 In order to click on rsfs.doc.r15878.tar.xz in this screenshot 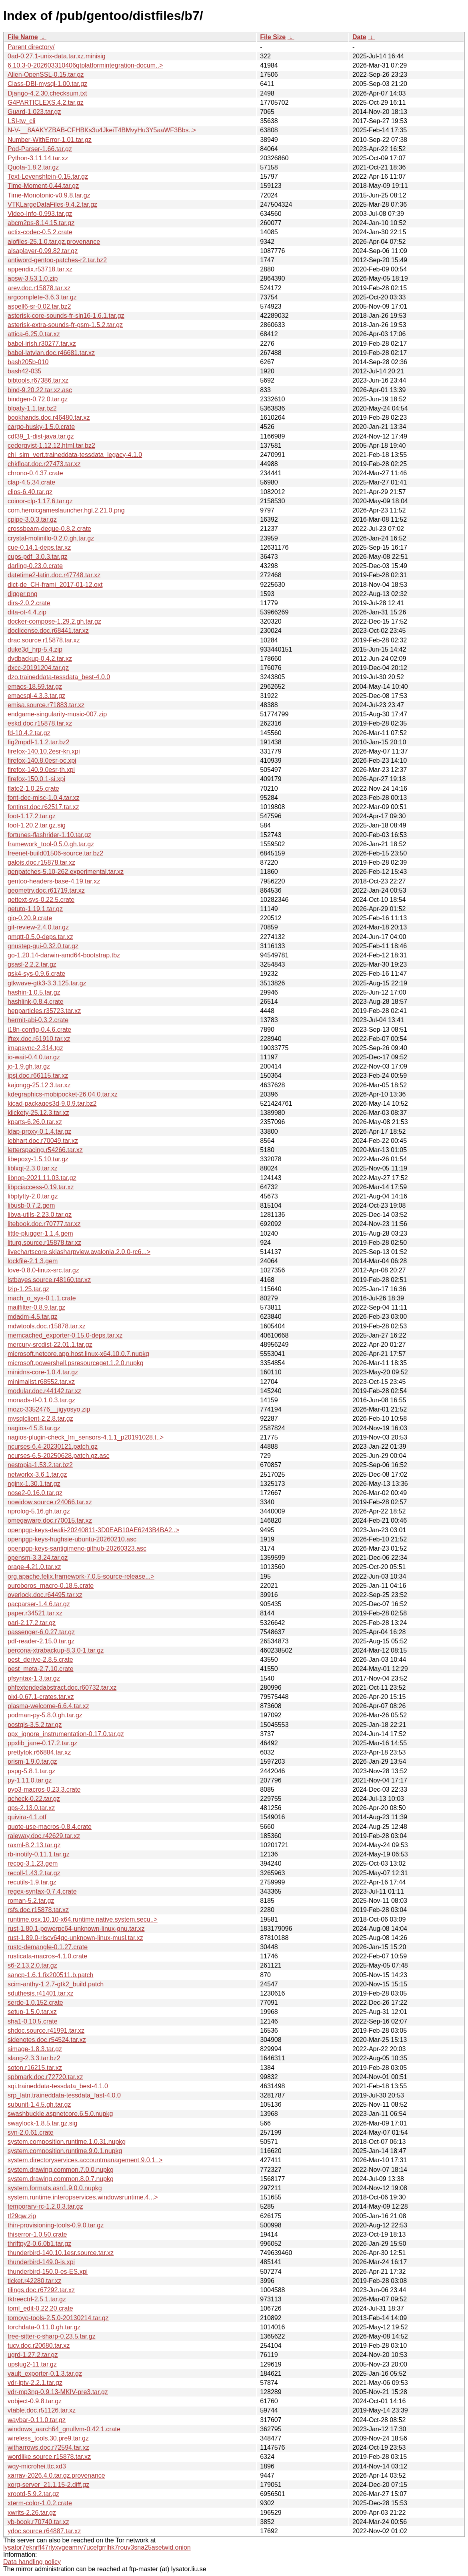, I will do `click(38, 1909)`.